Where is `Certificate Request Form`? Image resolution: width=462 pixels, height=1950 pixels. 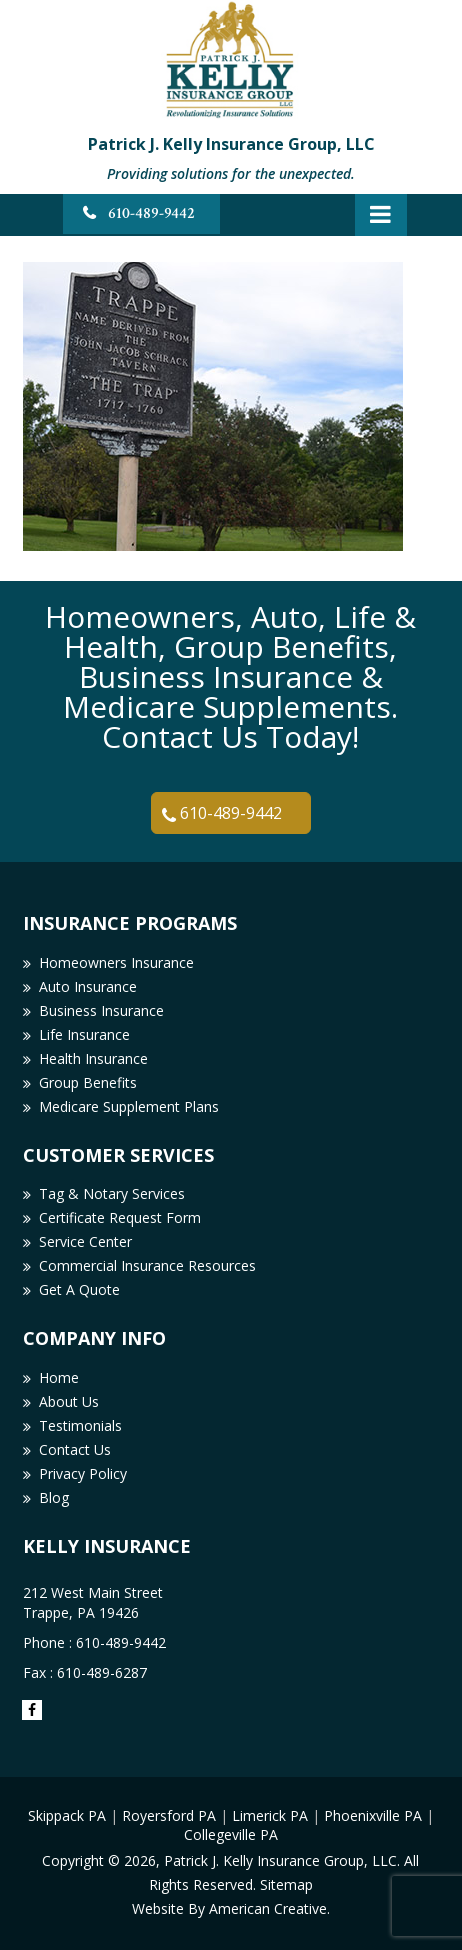 Certificate Request Form is located at coordinates (120, 1217).